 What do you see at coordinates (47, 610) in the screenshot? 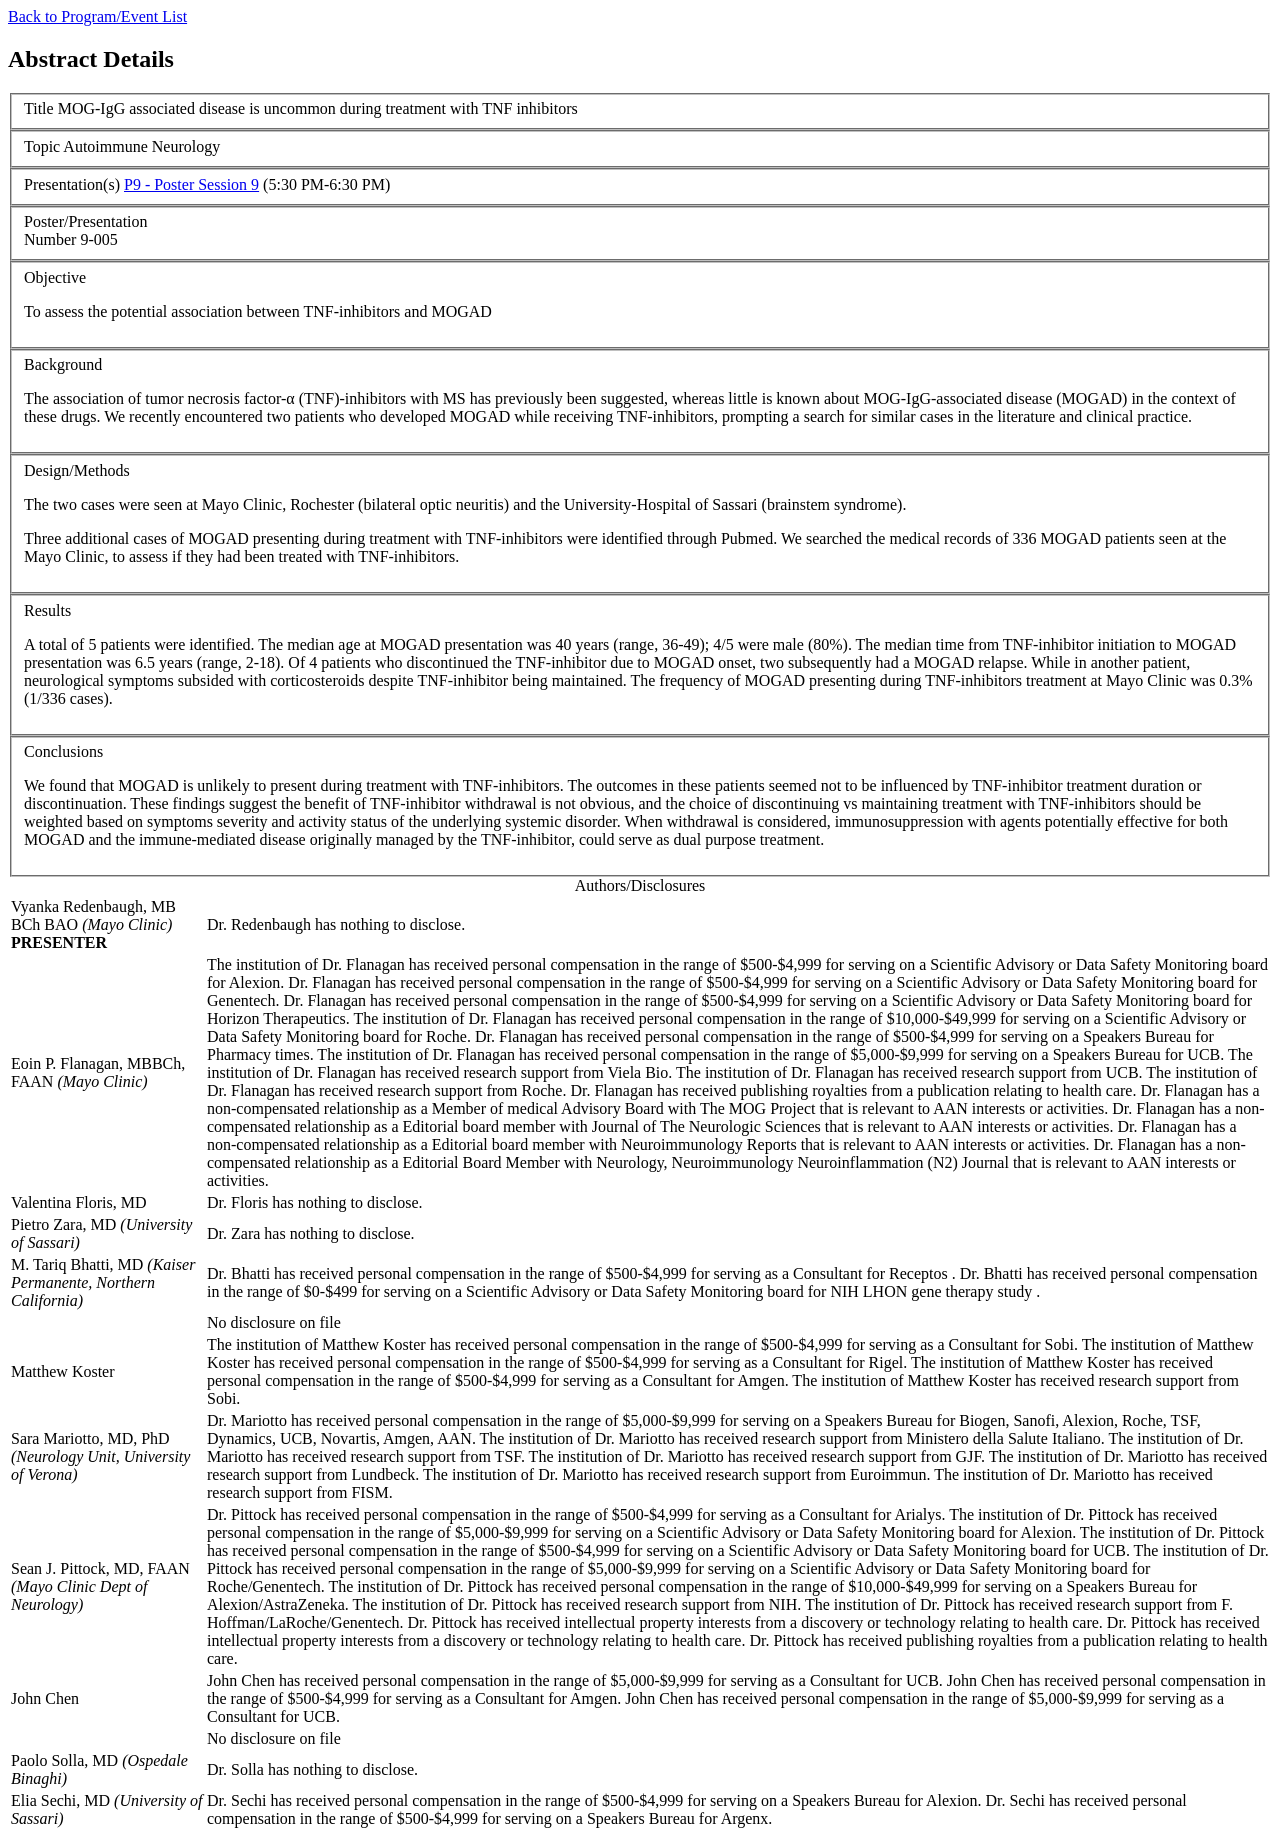
I see `Results` at bounding box center [47, 610].